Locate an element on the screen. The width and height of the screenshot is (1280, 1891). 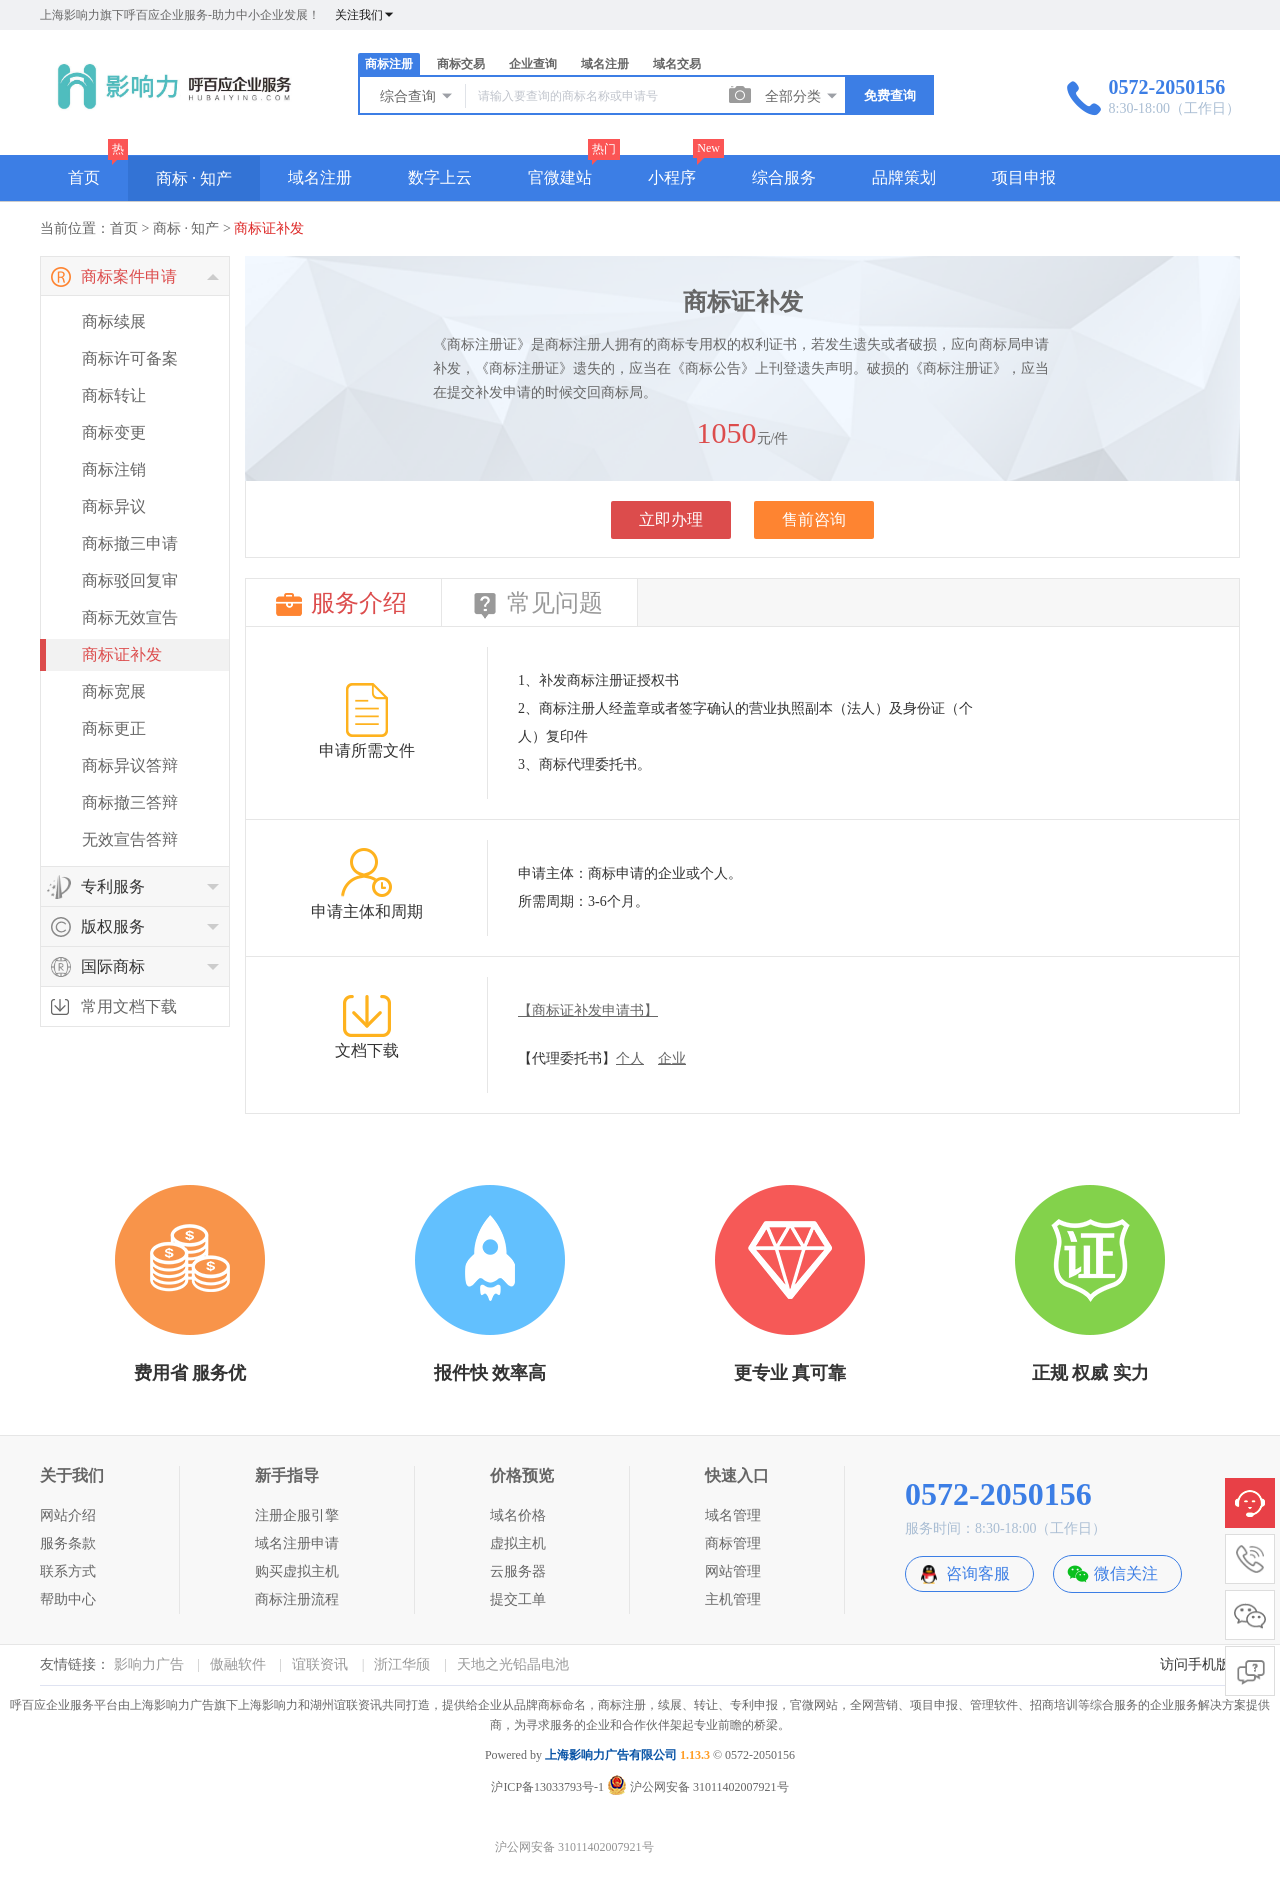
服务条款 is located at coordinates (68, 1543).